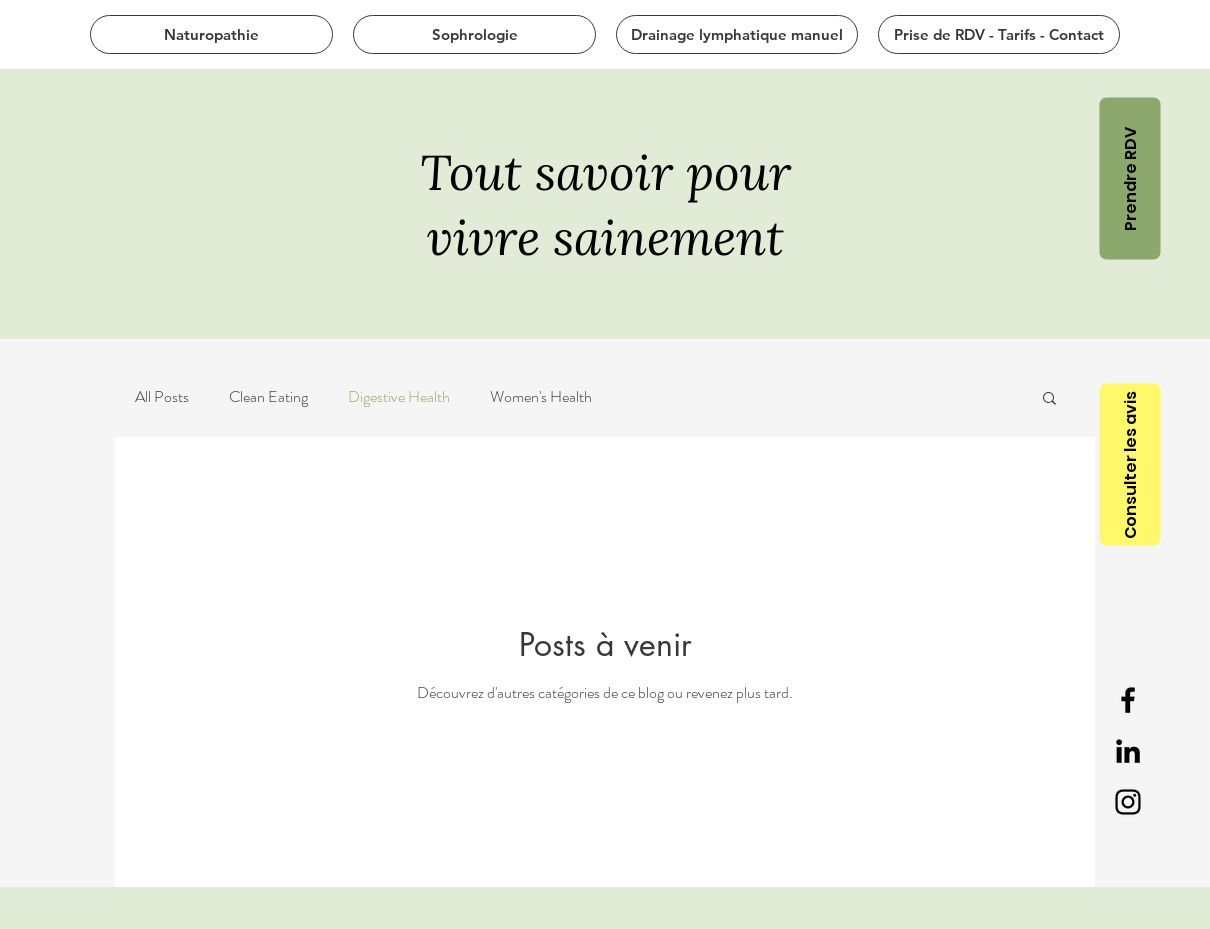 This screenshot has height=929, width=1210. I want to click on Women's Health, so click(541, 397).